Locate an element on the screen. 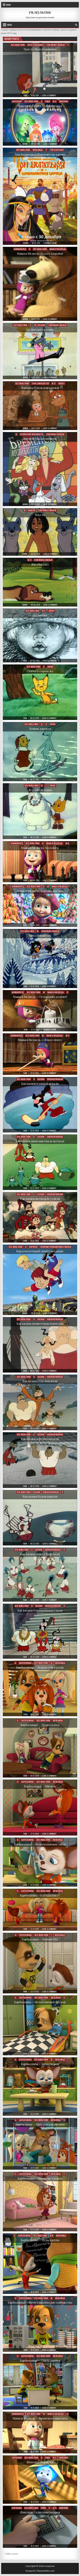  Трое из Простоквашино is located at coordinates (40, 49).